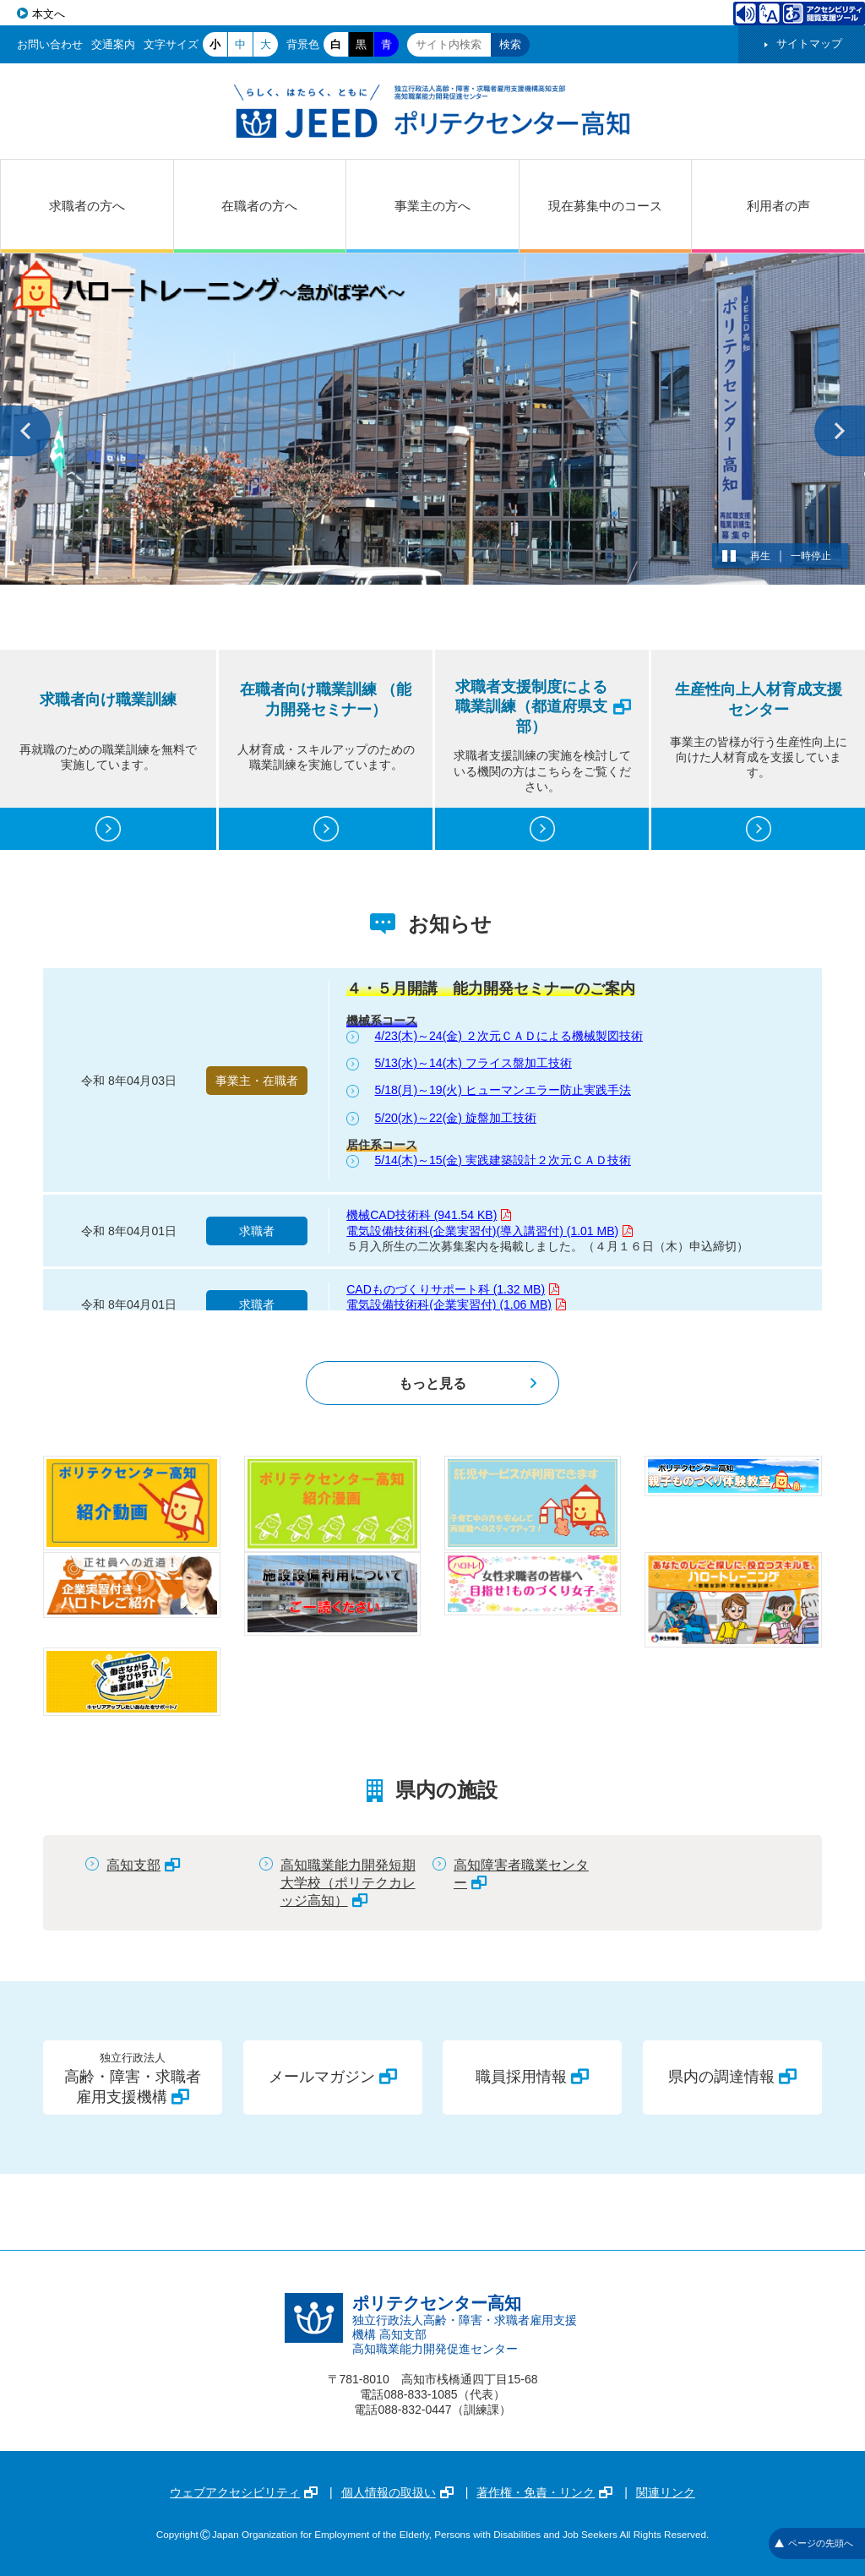  I want to click on 機械CAD技術科 (941.54 KB), so click(428, 1215).